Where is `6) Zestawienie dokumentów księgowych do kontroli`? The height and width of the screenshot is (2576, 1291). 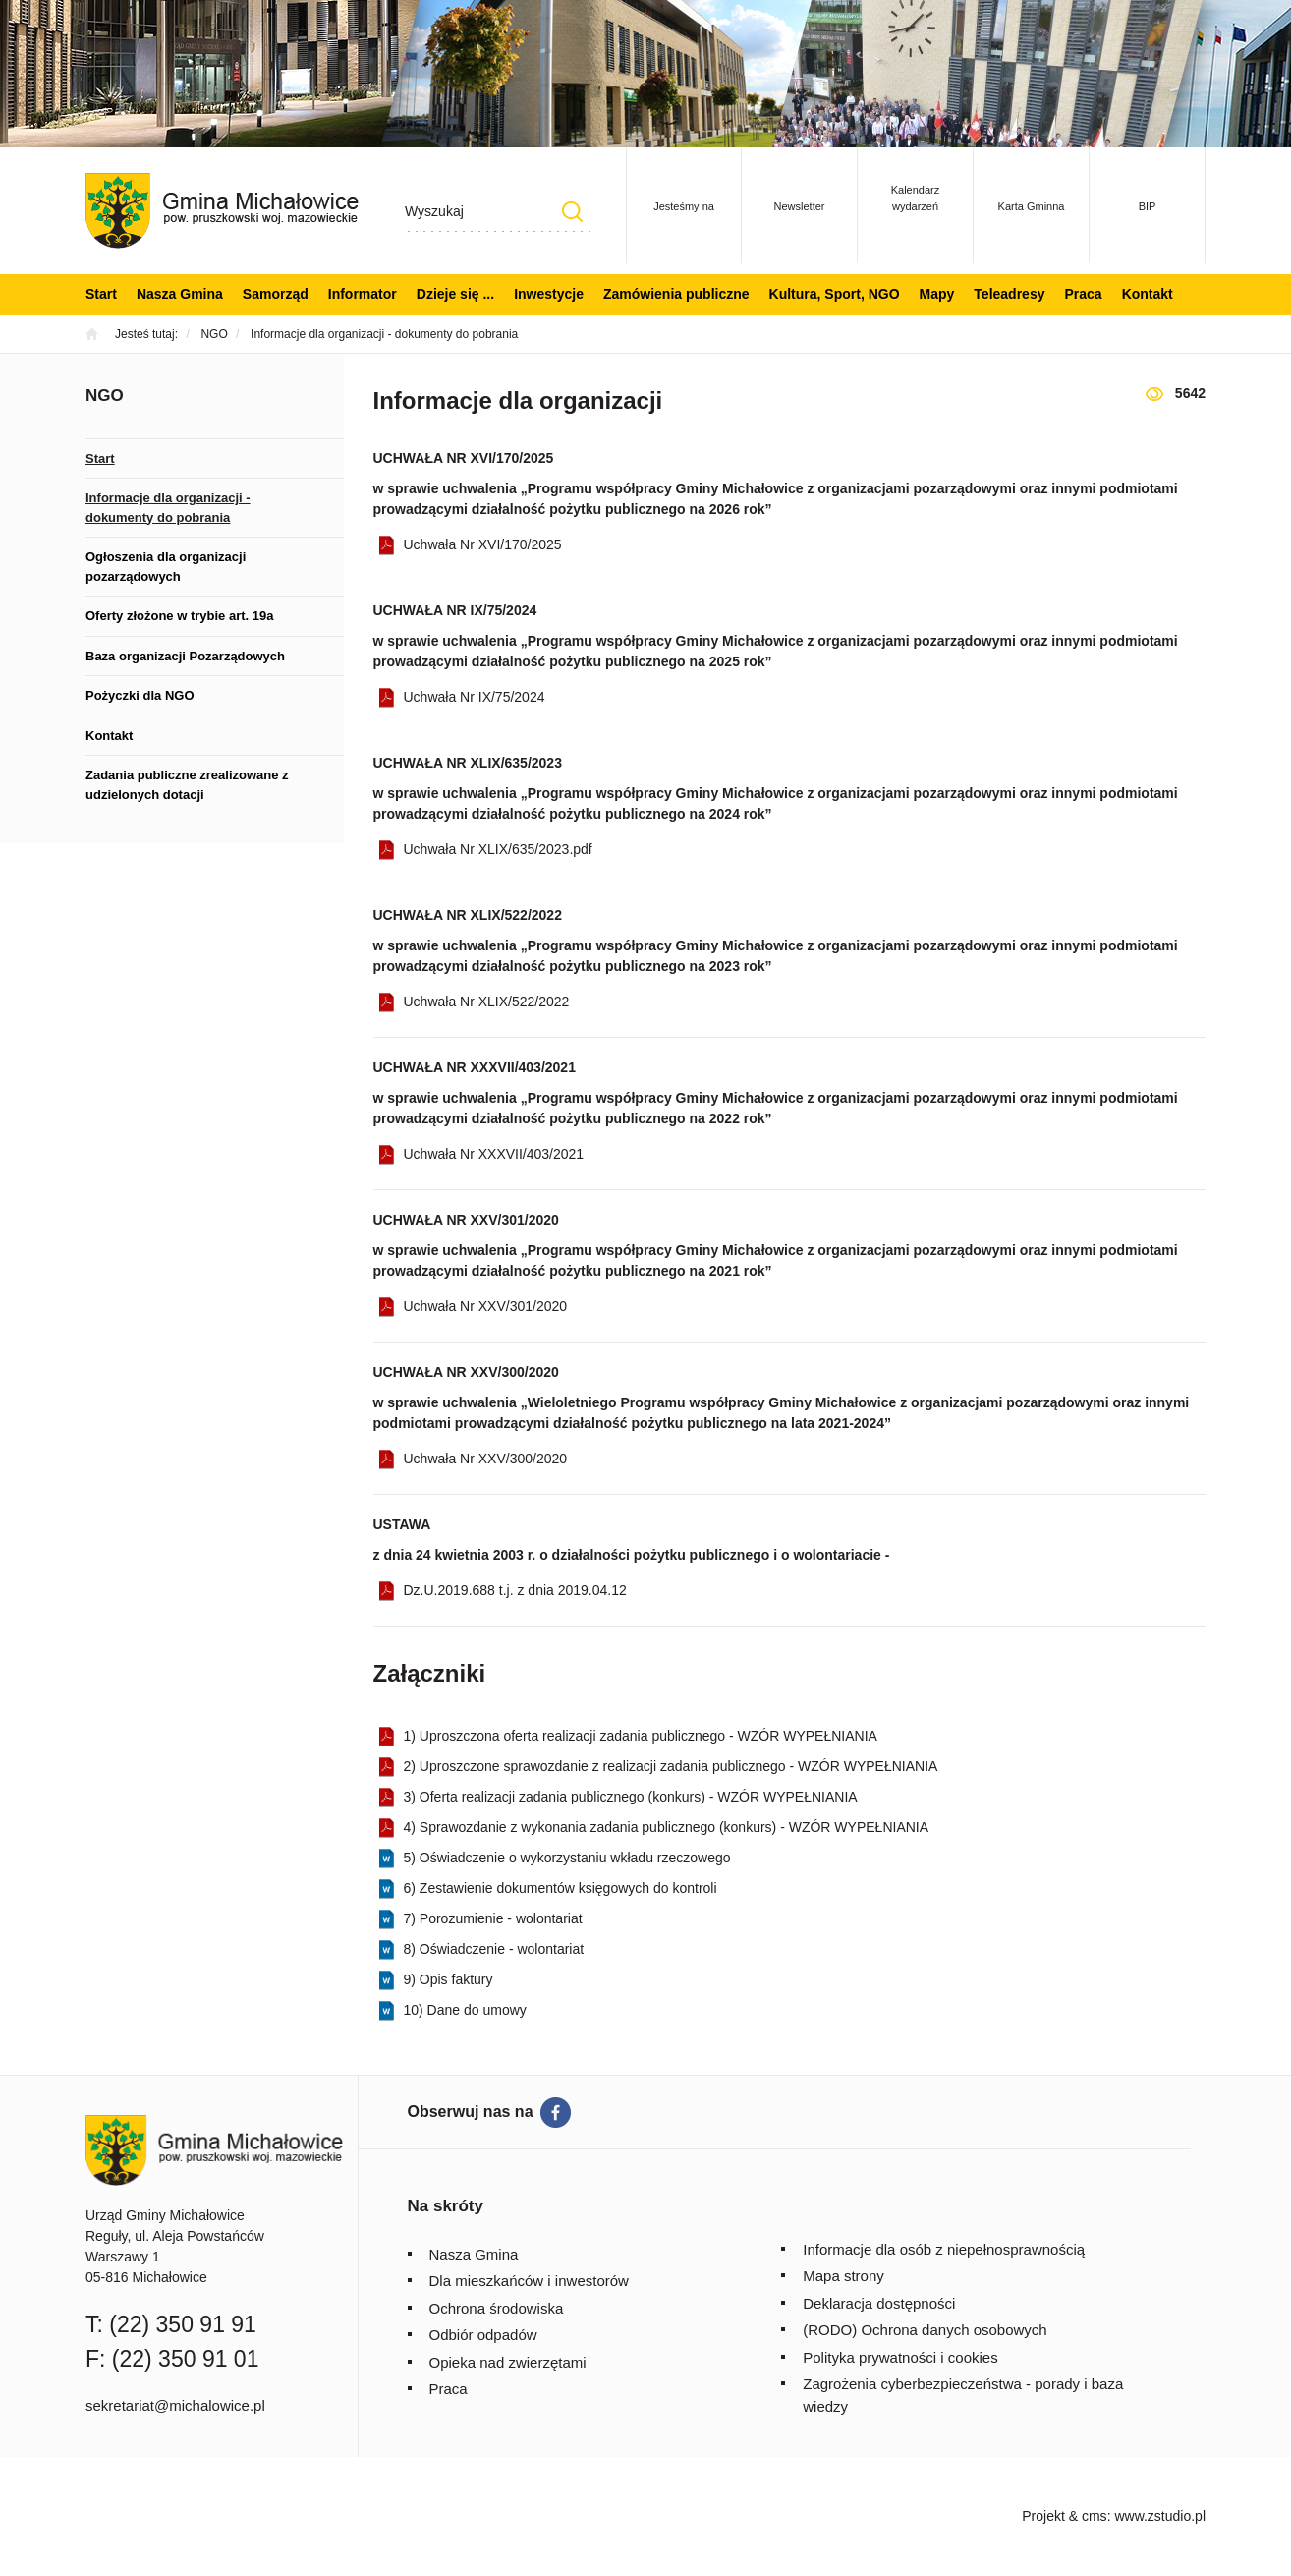 6) Zestawienie dokumentów księgowych do kontroli is located at coordinates (560, 1888).